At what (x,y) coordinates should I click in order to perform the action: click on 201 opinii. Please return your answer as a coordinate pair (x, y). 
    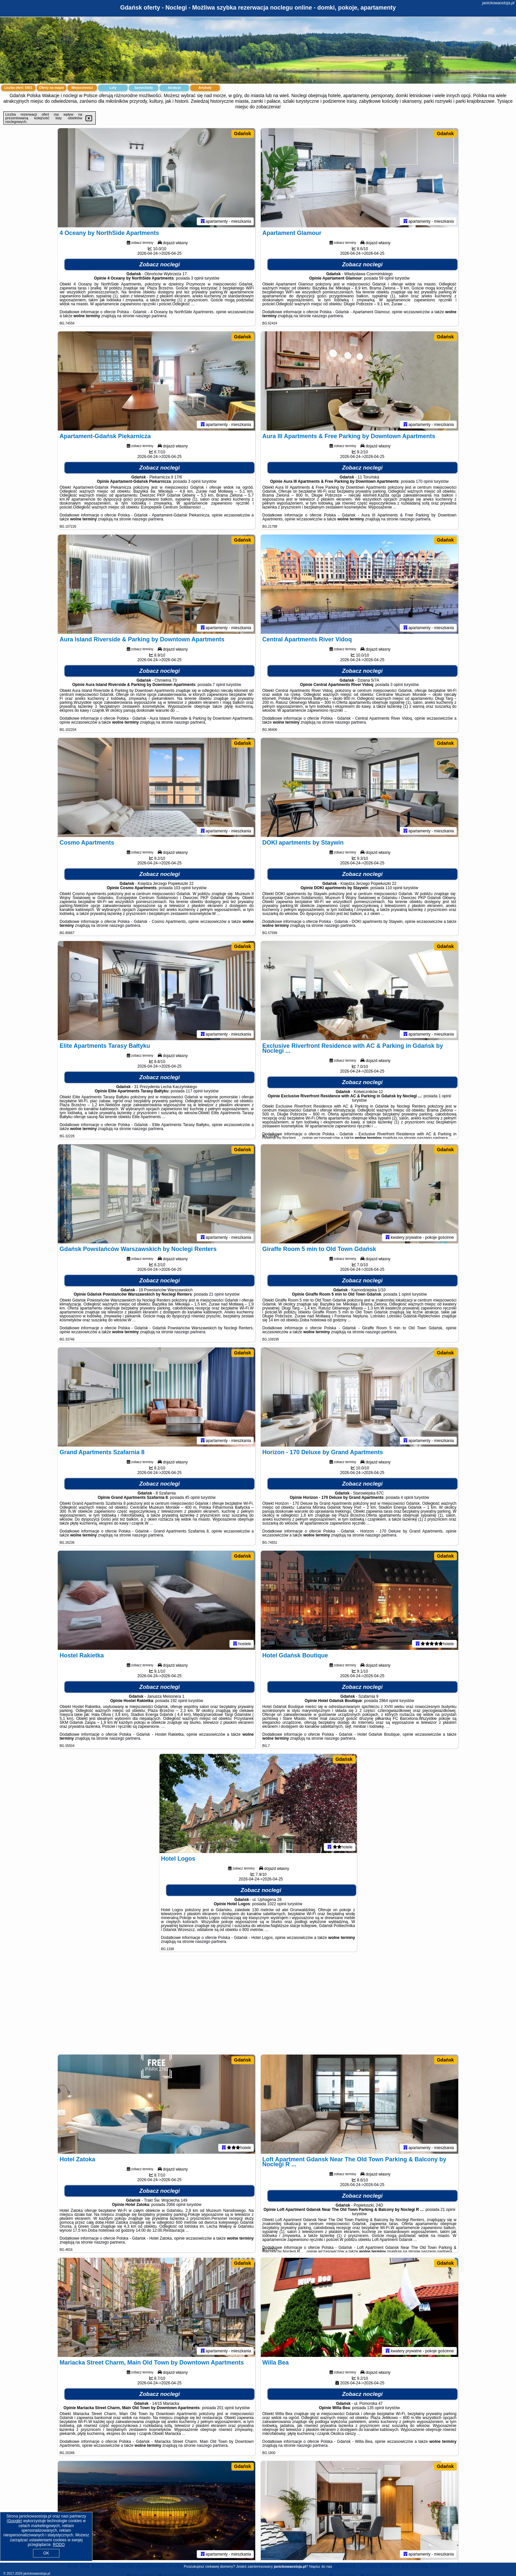
    Looking at the image, I should click on (225, 2408).